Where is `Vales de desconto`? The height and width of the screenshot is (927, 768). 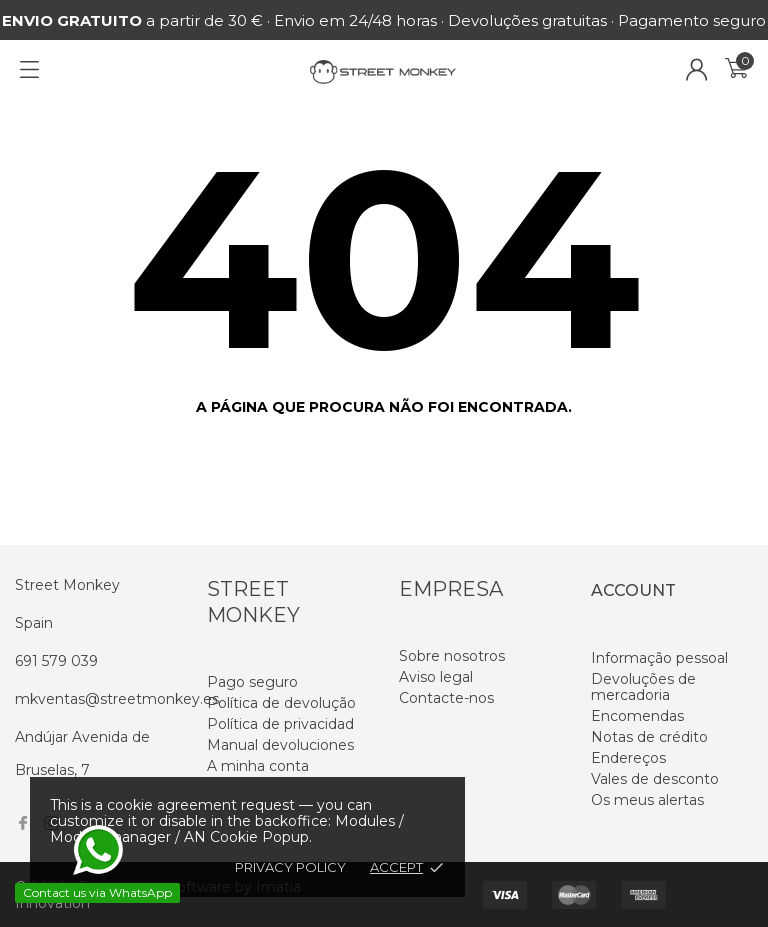
Vales de desconto is located at coordinates (655, 779).